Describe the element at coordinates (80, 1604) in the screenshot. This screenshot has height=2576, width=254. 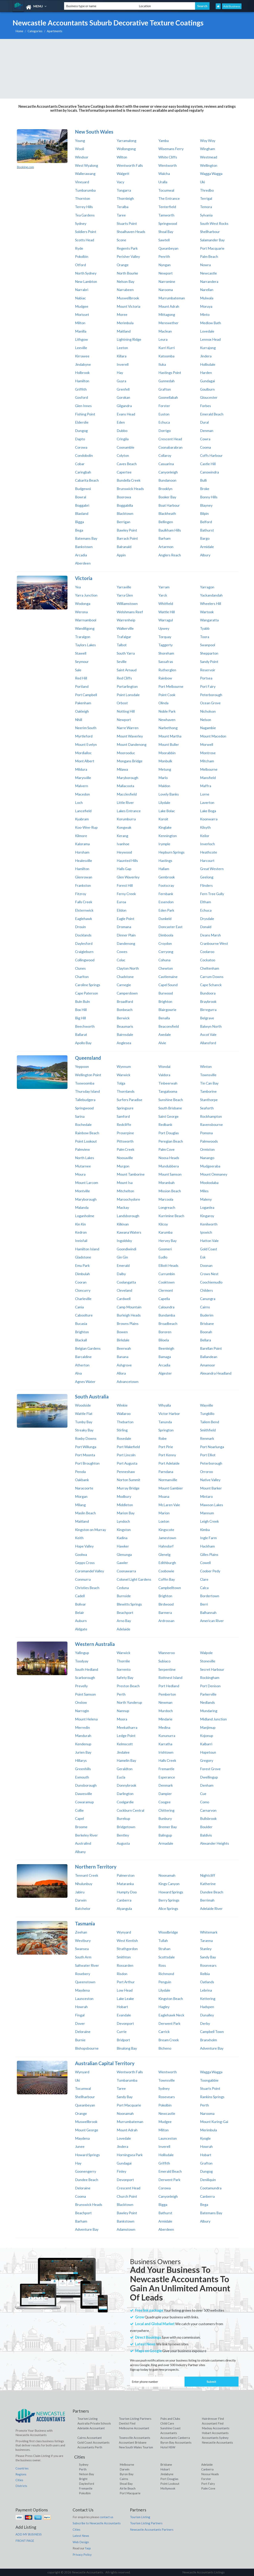
I see `Bolivar` at that location.